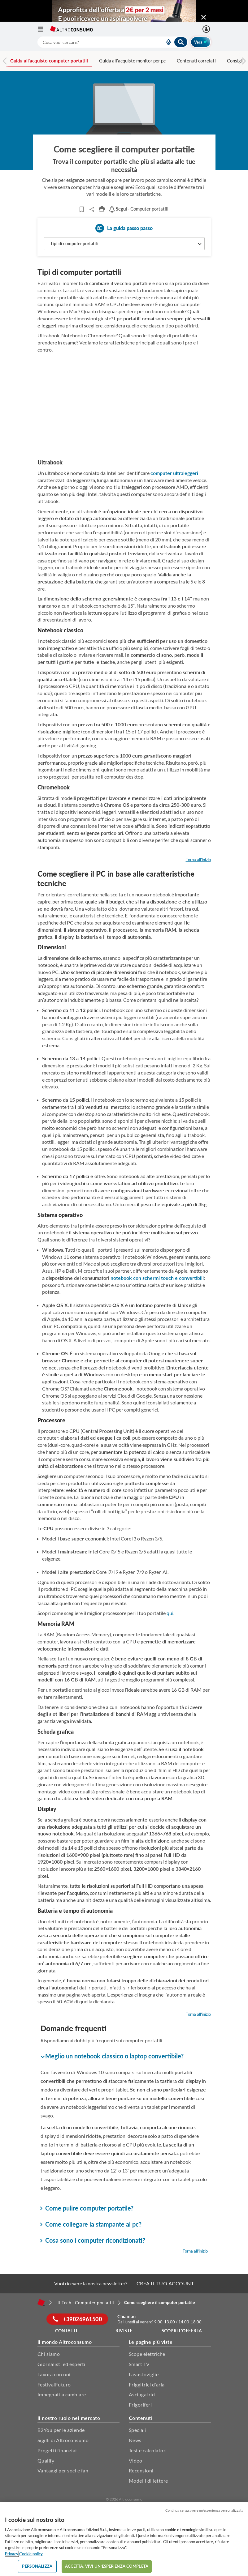  What do you see at coordinates (140, 2404) in the screenshot?
I see `Frigoriferi` at bounding box center [140, 2404].